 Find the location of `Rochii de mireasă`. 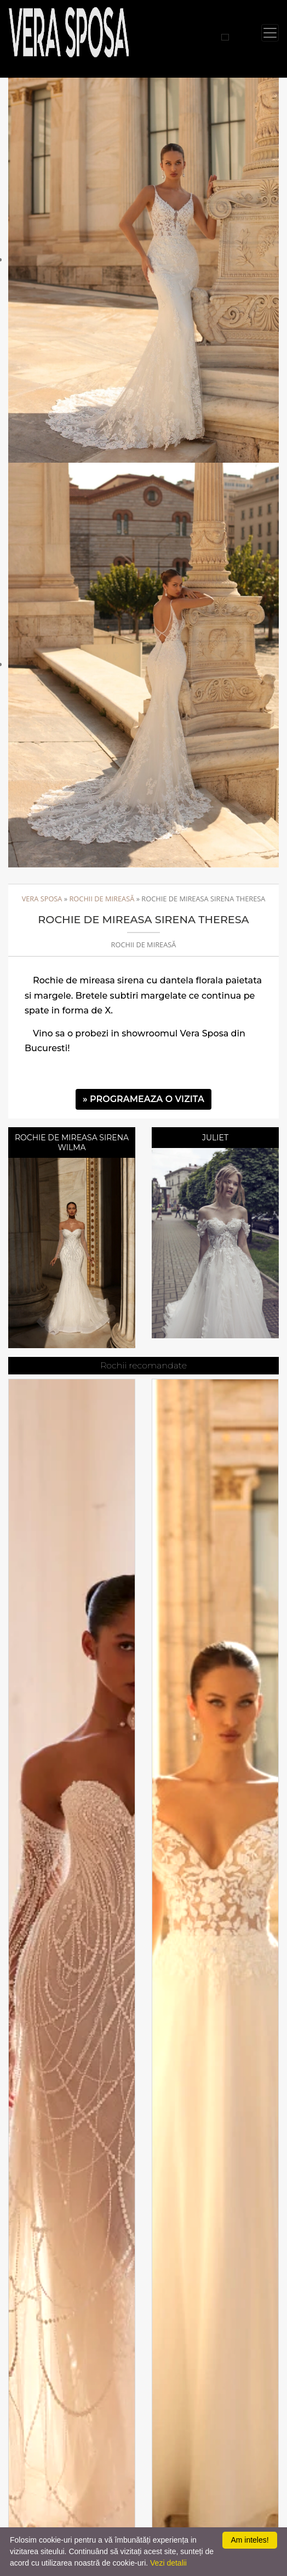

Rochii de mireasă is located at coordinates (101, 899).